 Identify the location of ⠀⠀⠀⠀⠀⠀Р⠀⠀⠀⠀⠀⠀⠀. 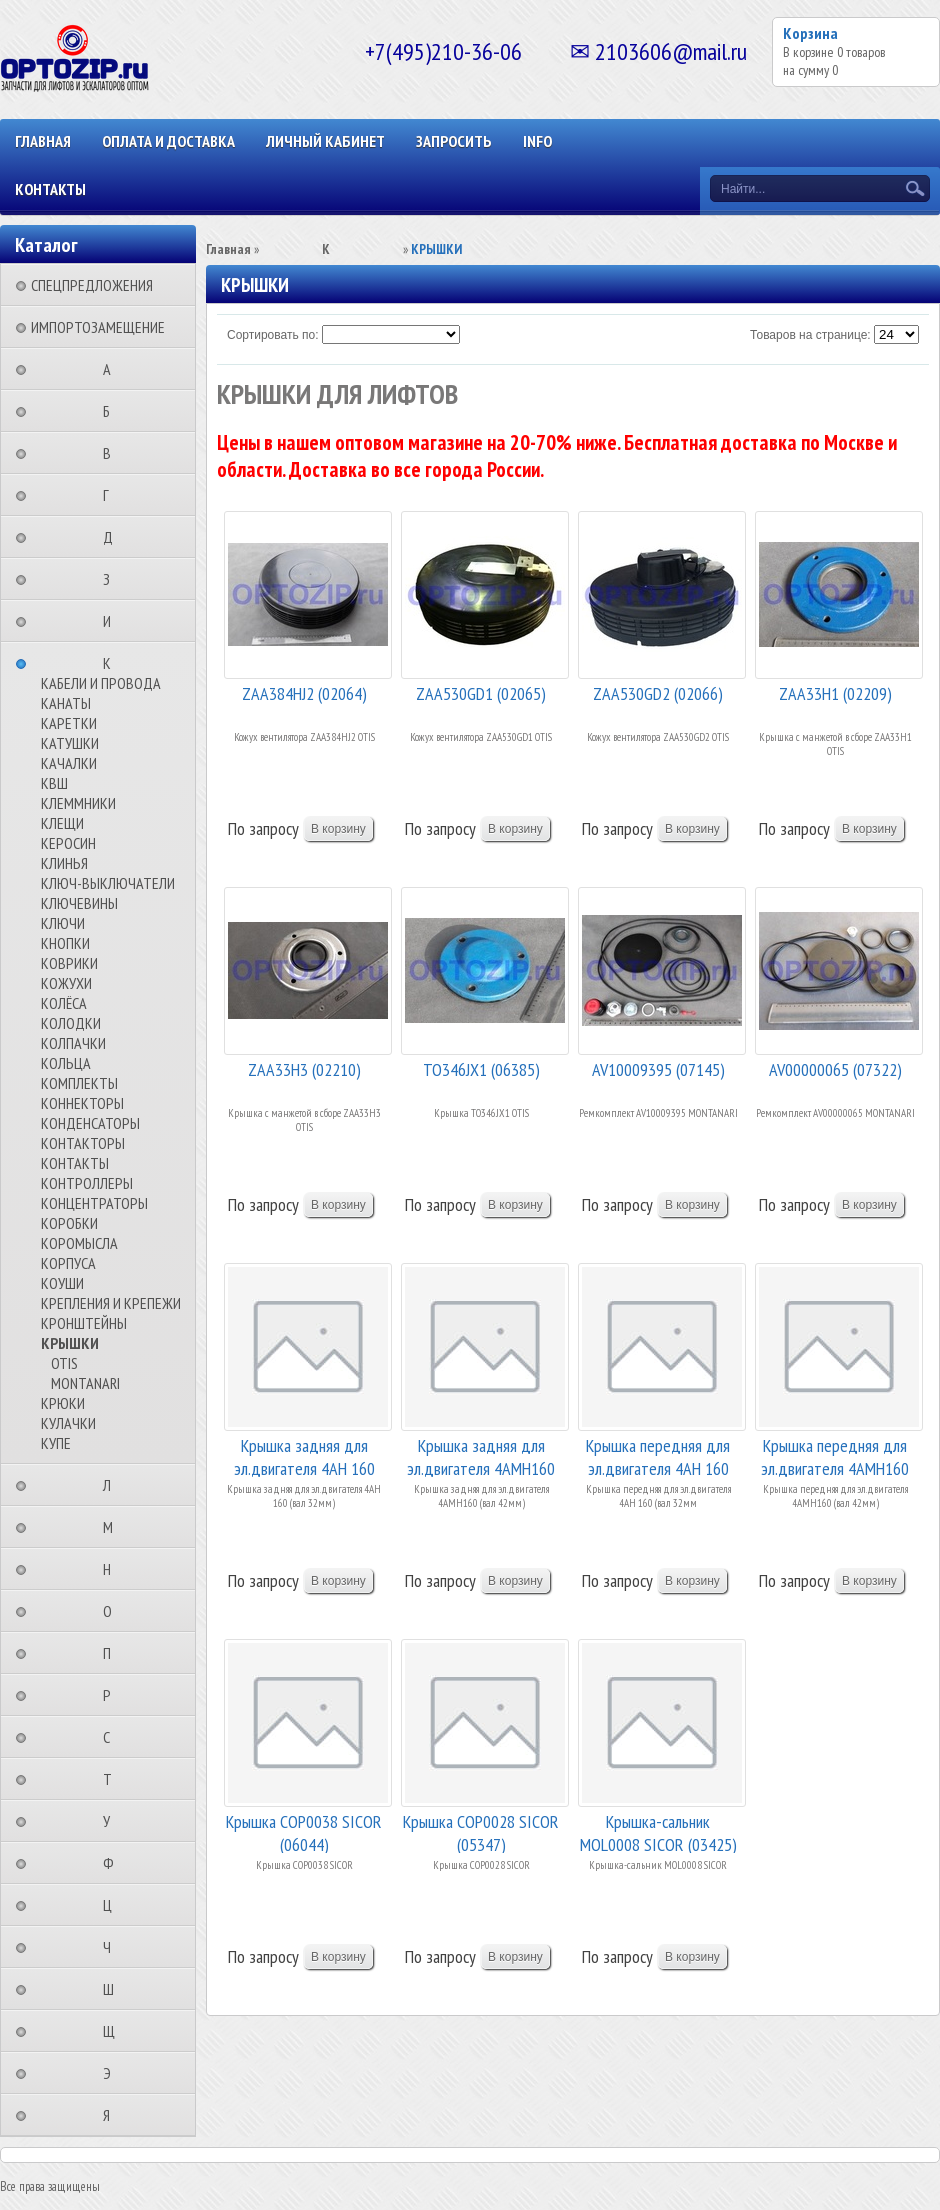
(113, 1695).